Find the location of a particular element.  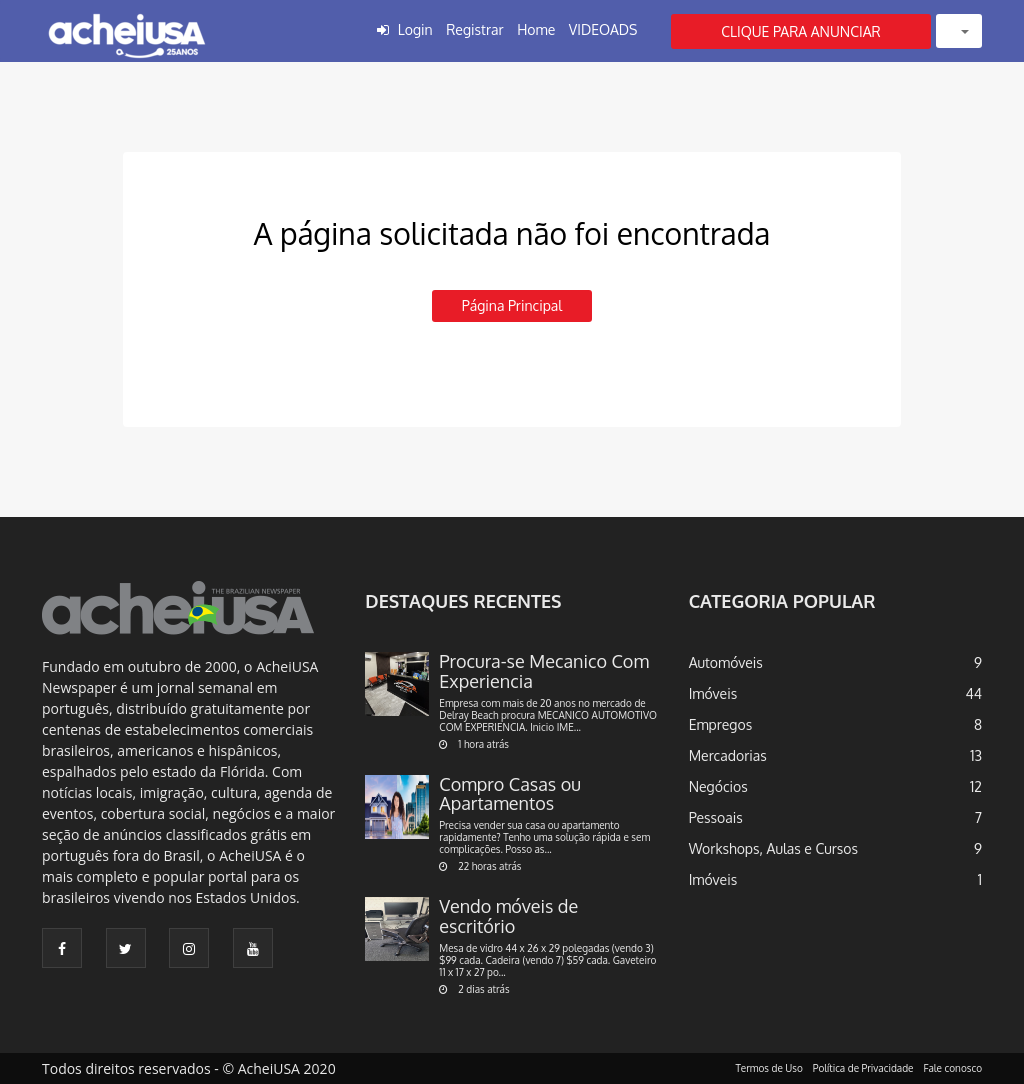

Política de Privacidade is located at coordinates (863, 1068).